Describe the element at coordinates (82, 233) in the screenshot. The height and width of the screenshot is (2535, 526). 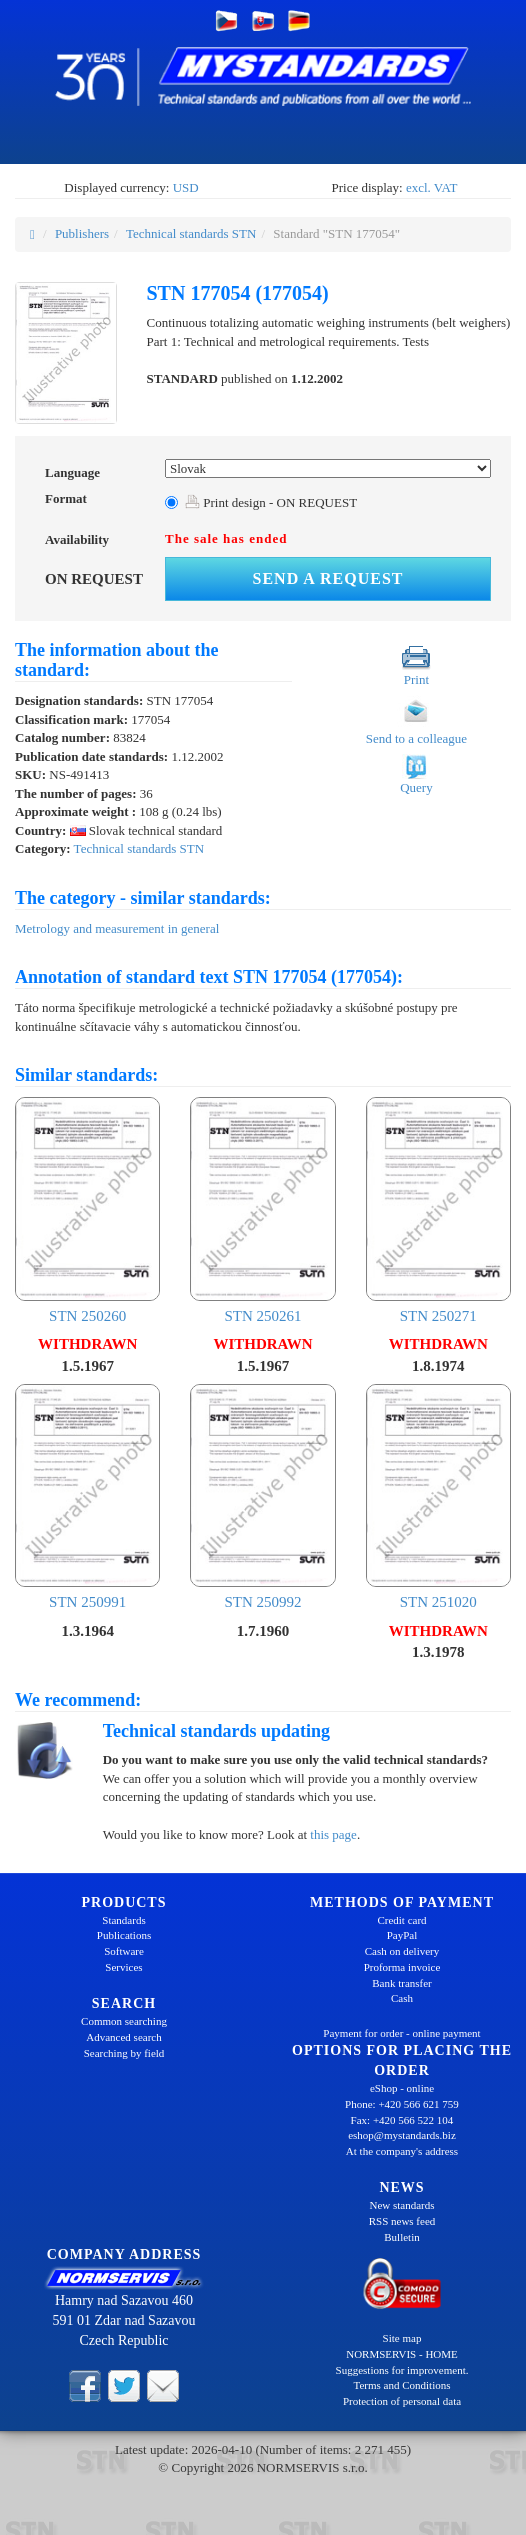
I see `Publishers` at that location.